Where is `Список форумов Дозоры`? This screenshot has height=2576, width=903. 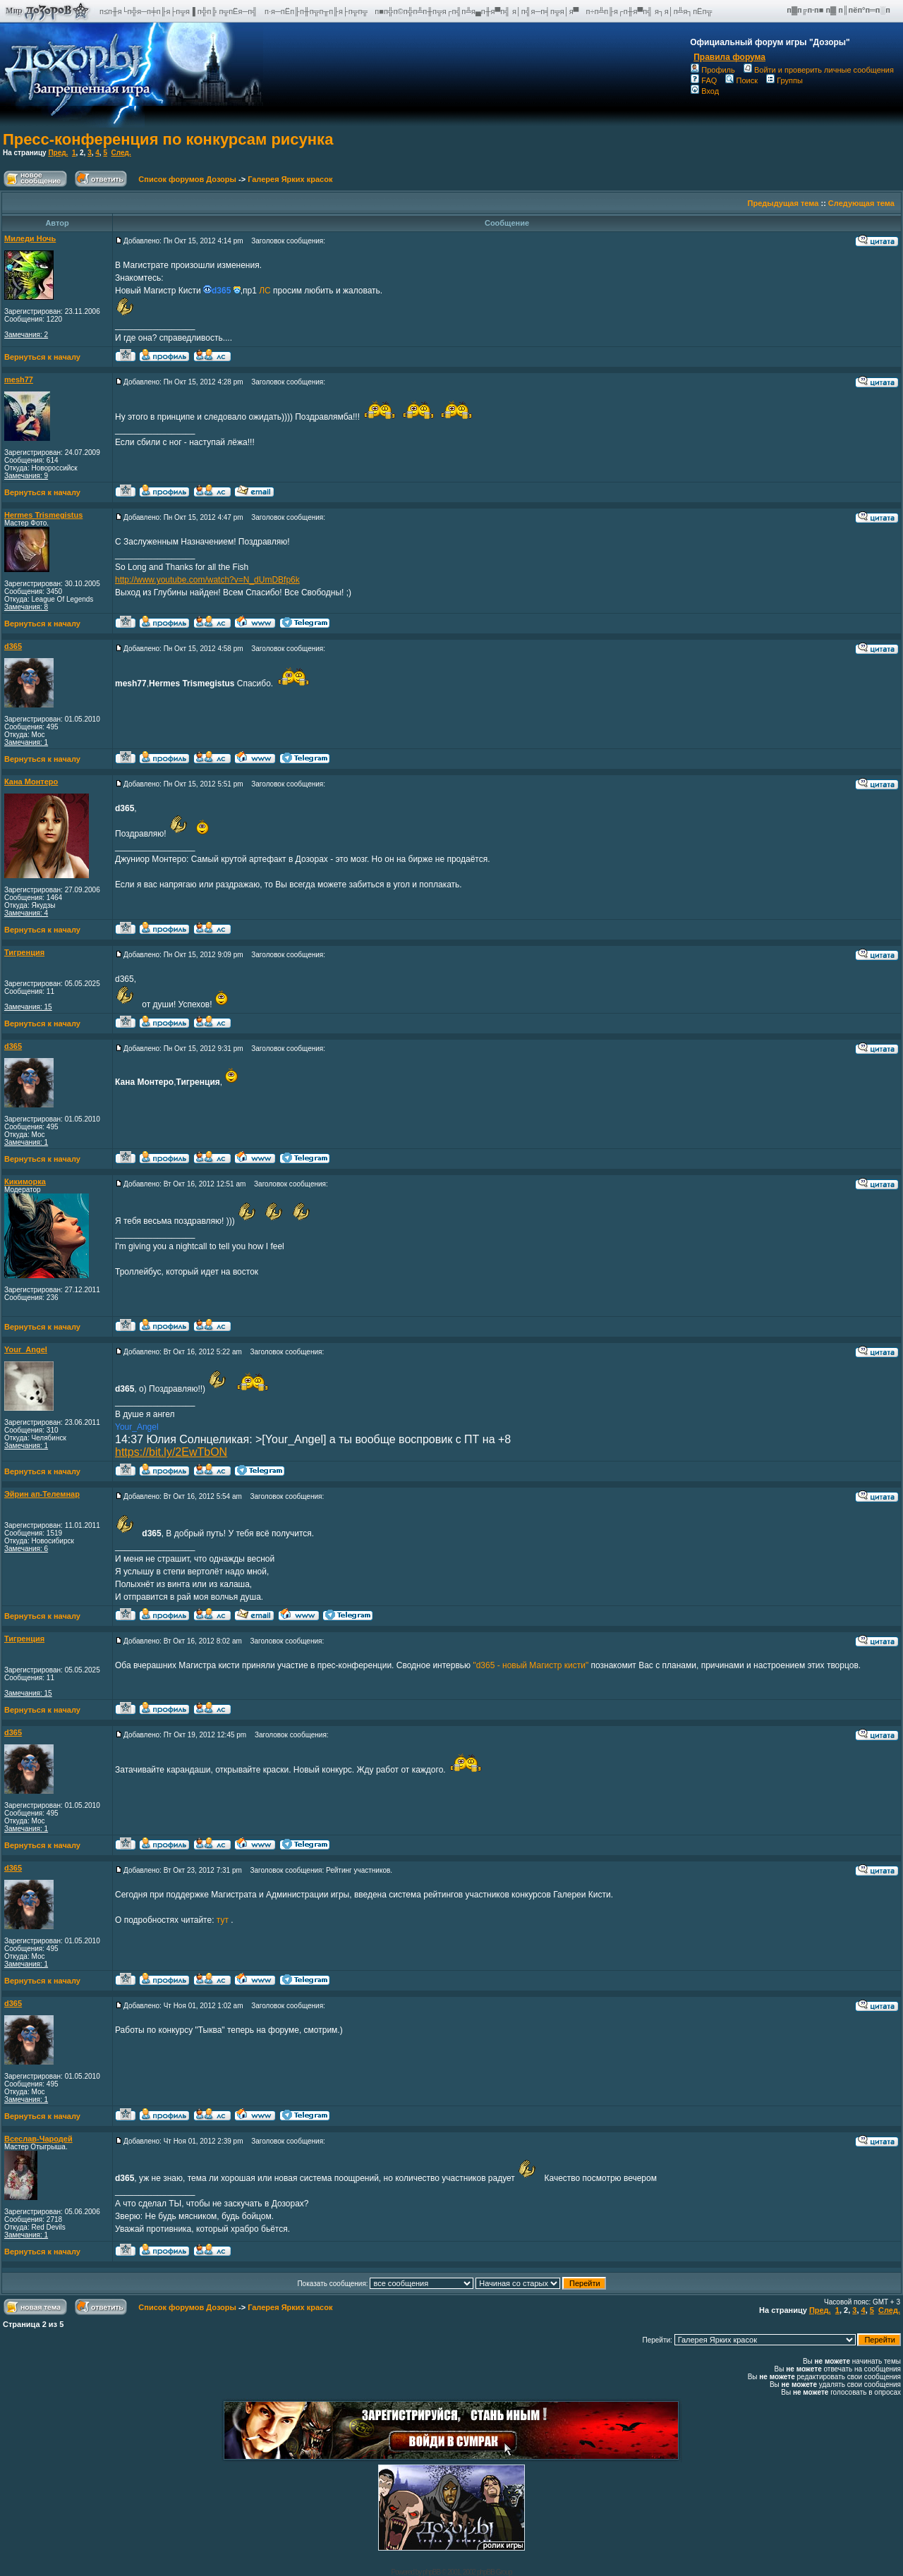 Список форумов Дозоры is located at coordinates (187, 179).